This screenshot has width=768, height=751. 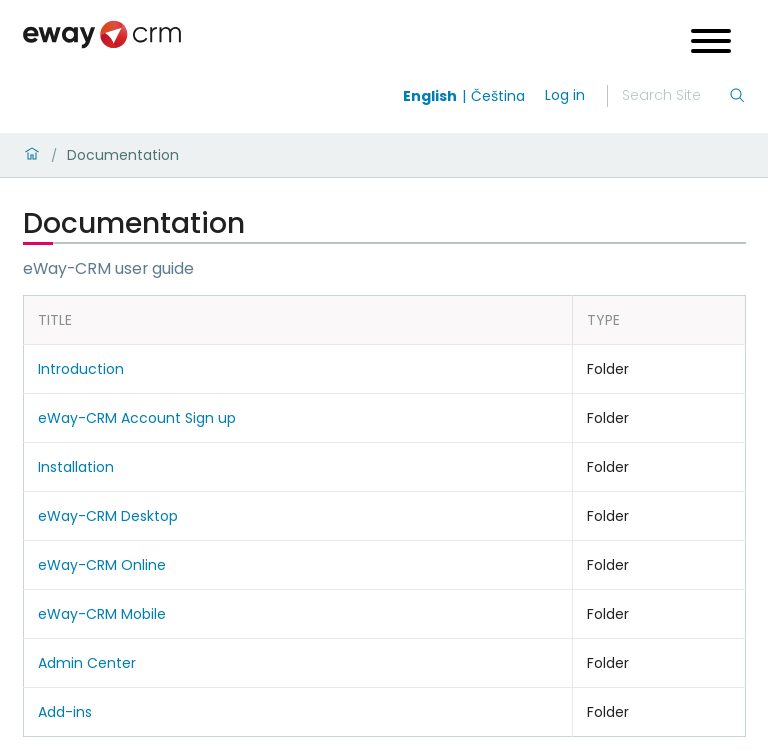 What do you see at coordinates (137, 418) in the screenshot?
I see `eWay-CRM Account Sign up` at bounding box center [137, 418].